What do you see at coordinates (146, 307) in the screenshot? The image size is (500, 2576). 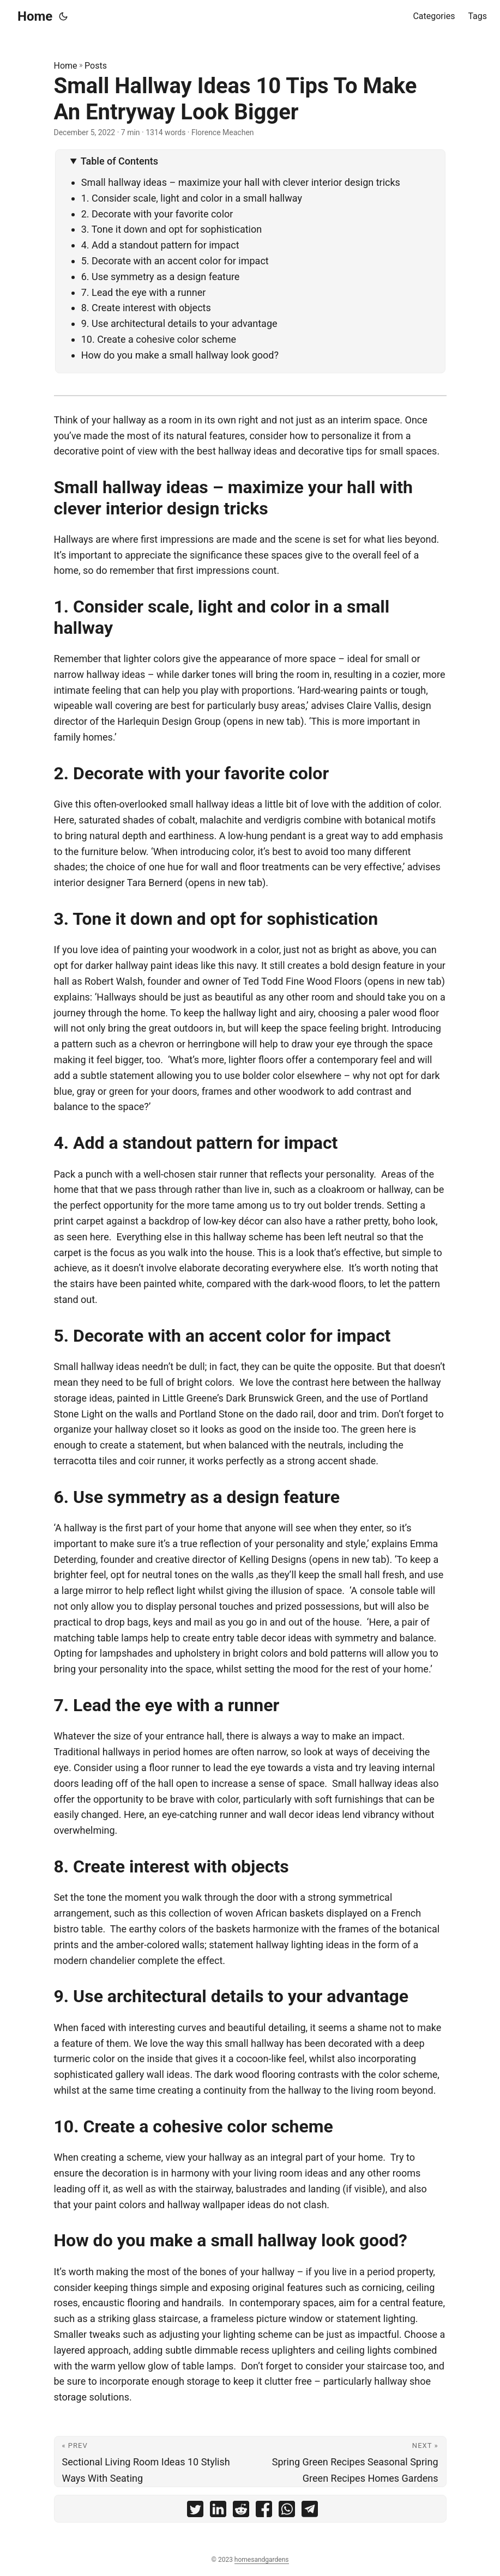 I see `8. Create interest with objects` at bounding box center [146, 307].